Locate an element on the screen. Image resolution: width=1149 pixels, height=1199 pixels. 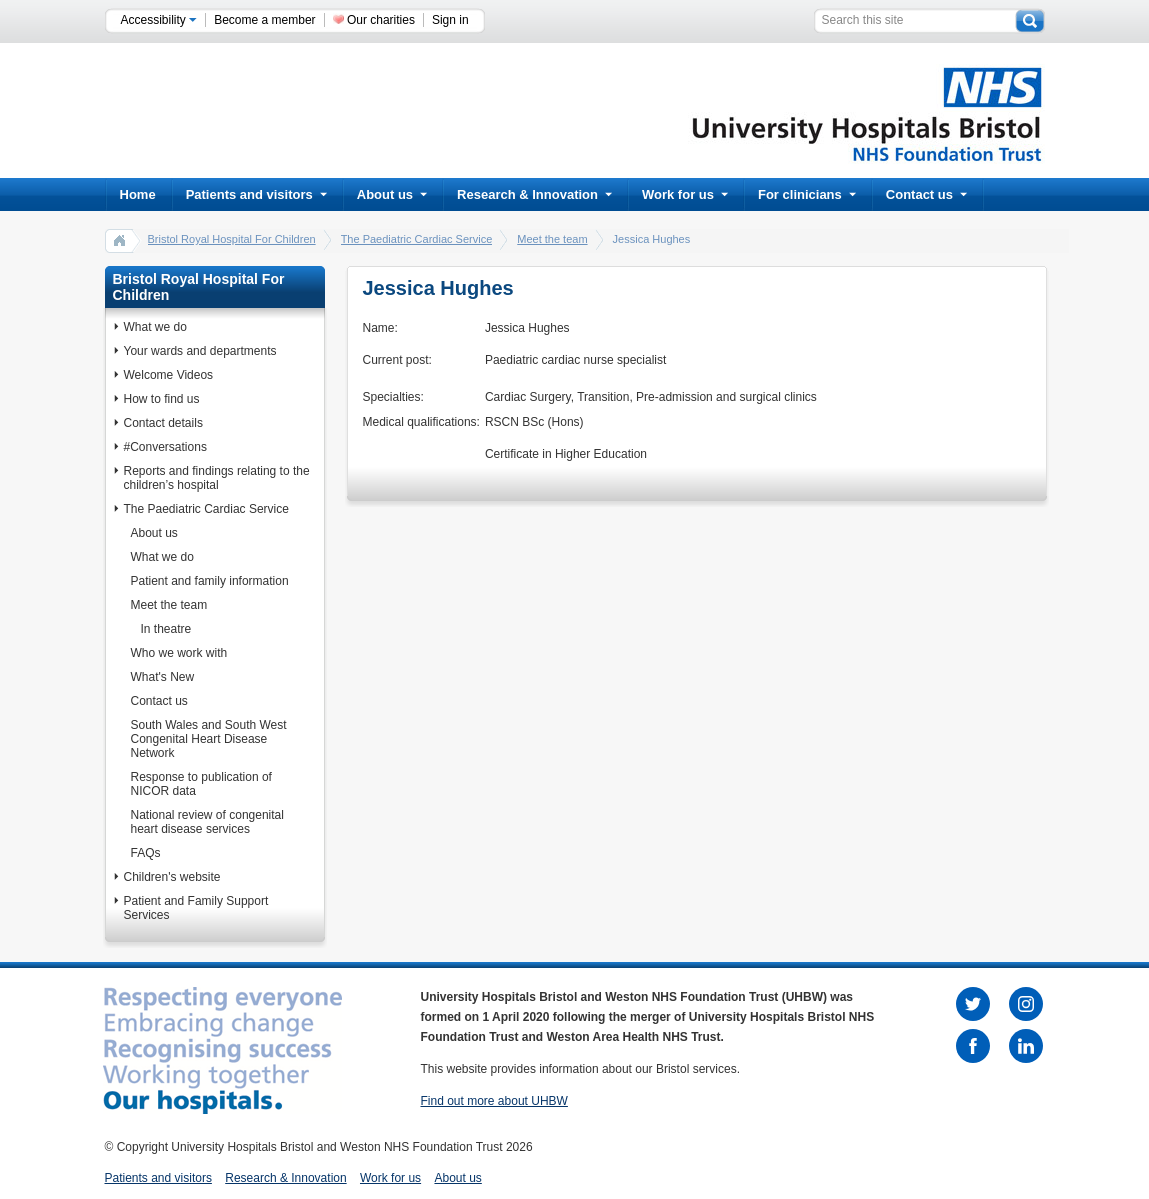
Become a member is located at coordinates (264, 20).